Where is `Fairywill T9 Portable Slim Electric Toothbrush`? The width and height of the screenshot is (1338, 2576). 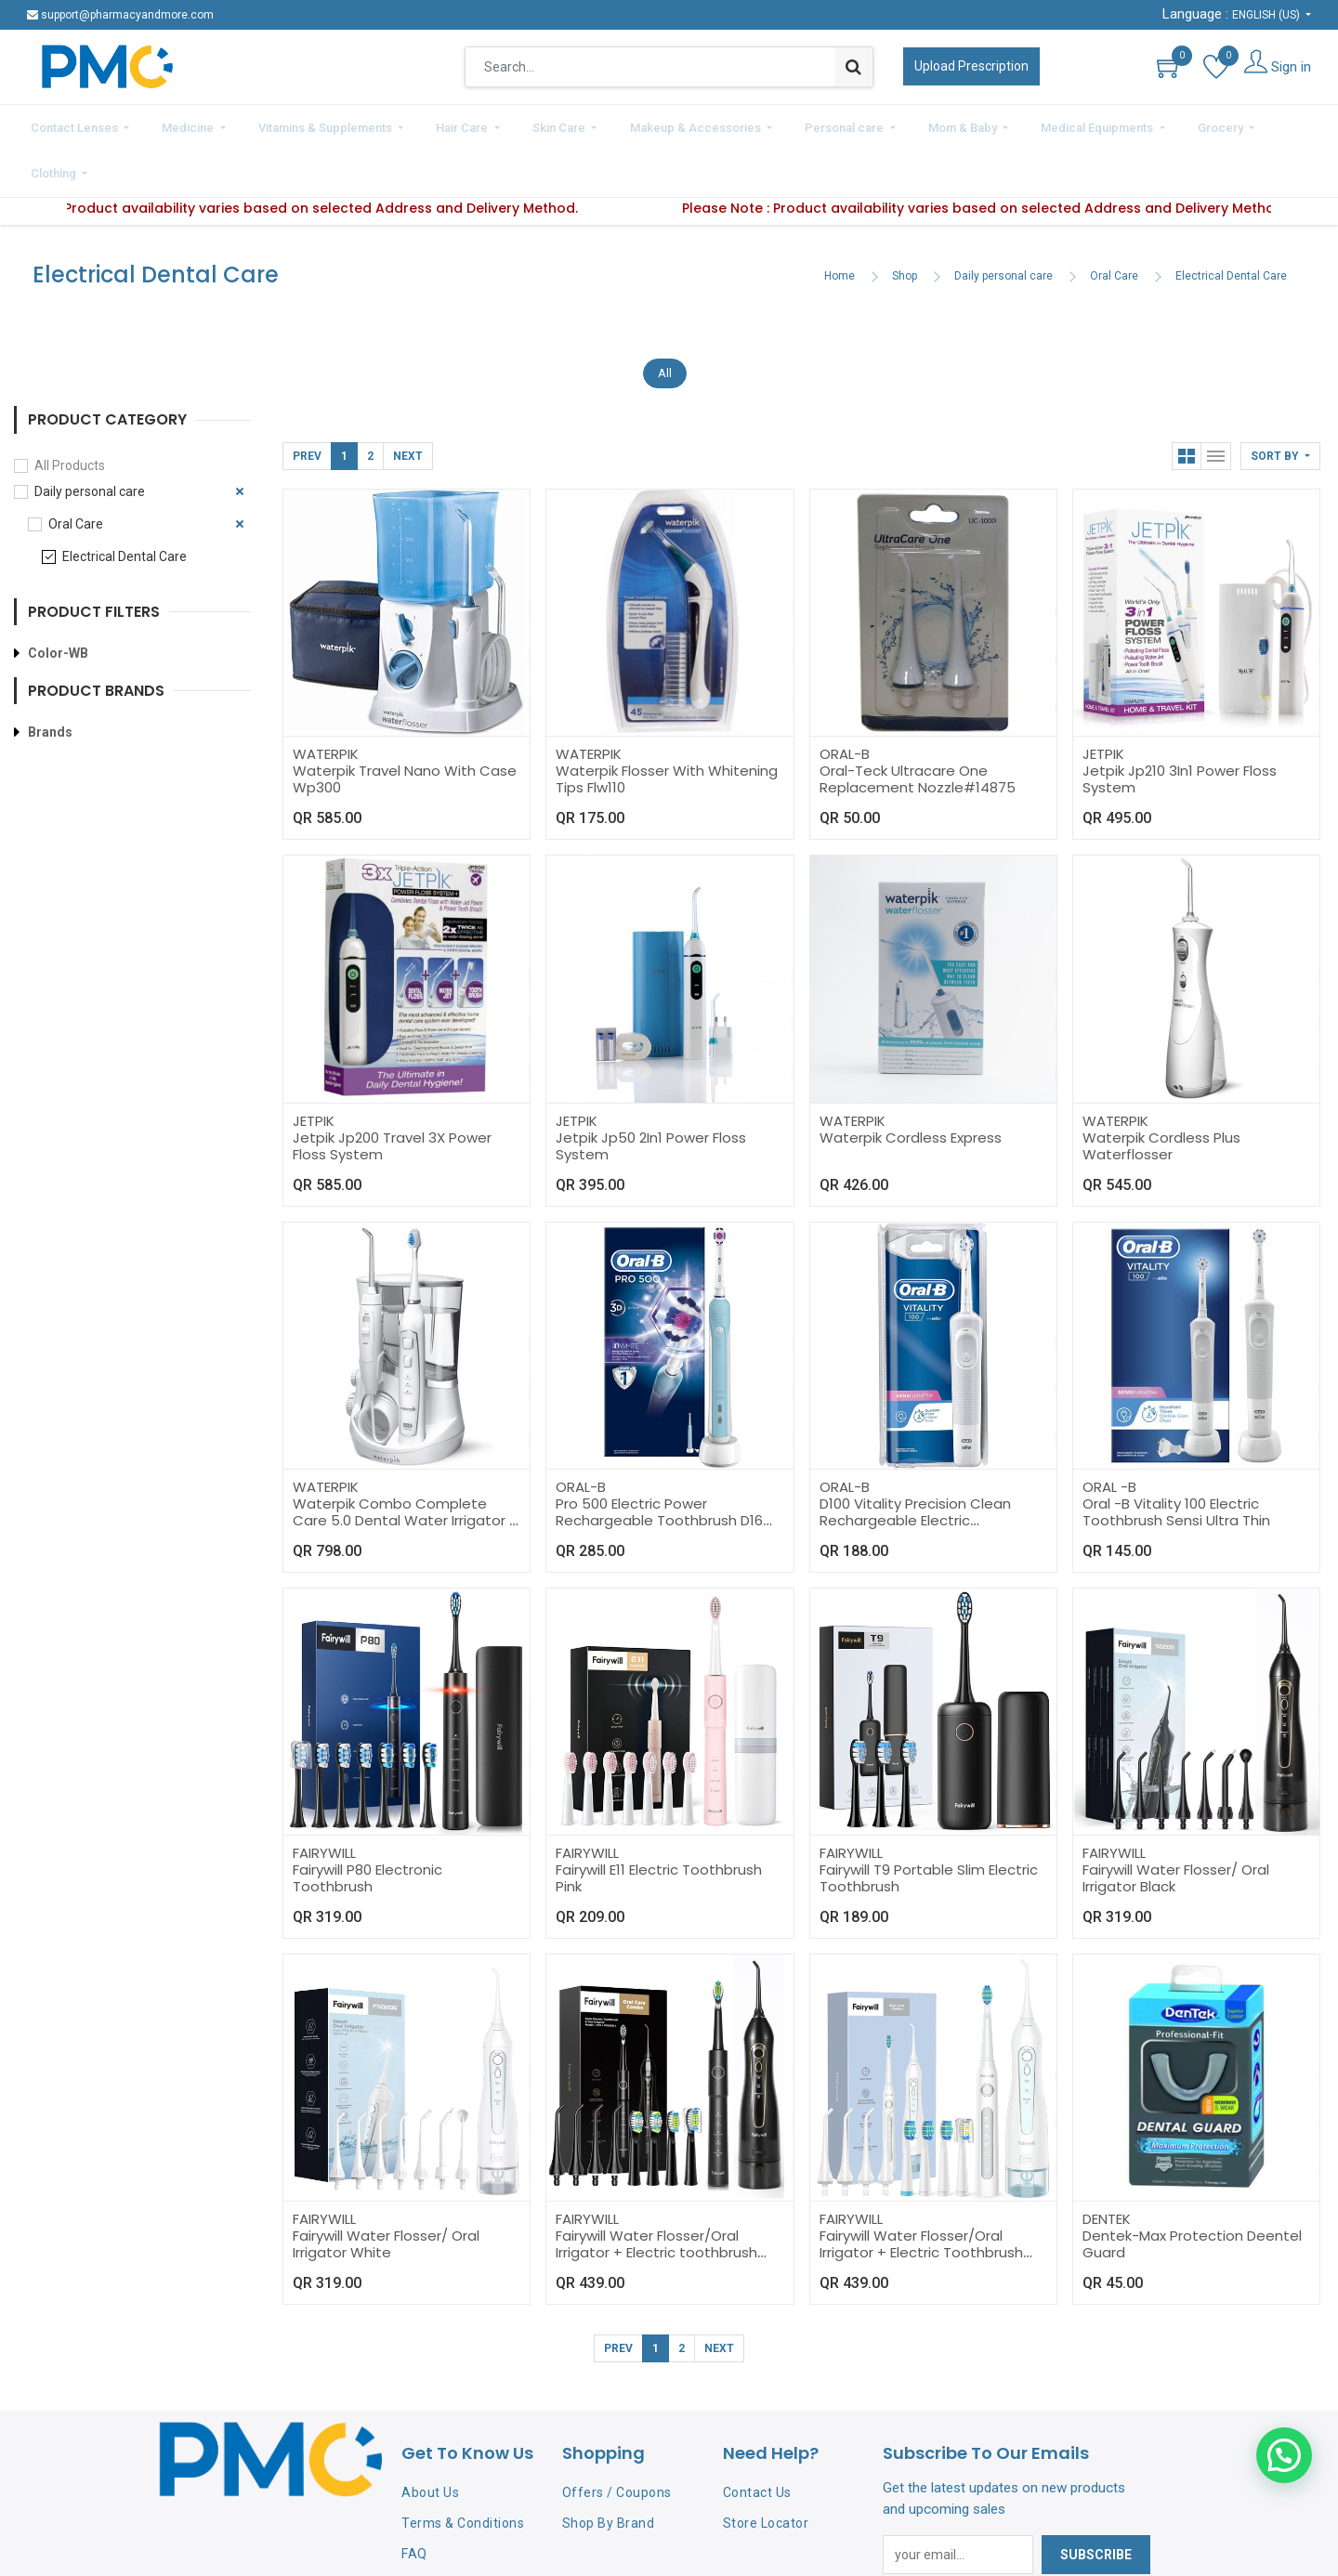 Fairywill T9 Portable Slim Electric Toothbrush is located at coordinates (929, 1826).